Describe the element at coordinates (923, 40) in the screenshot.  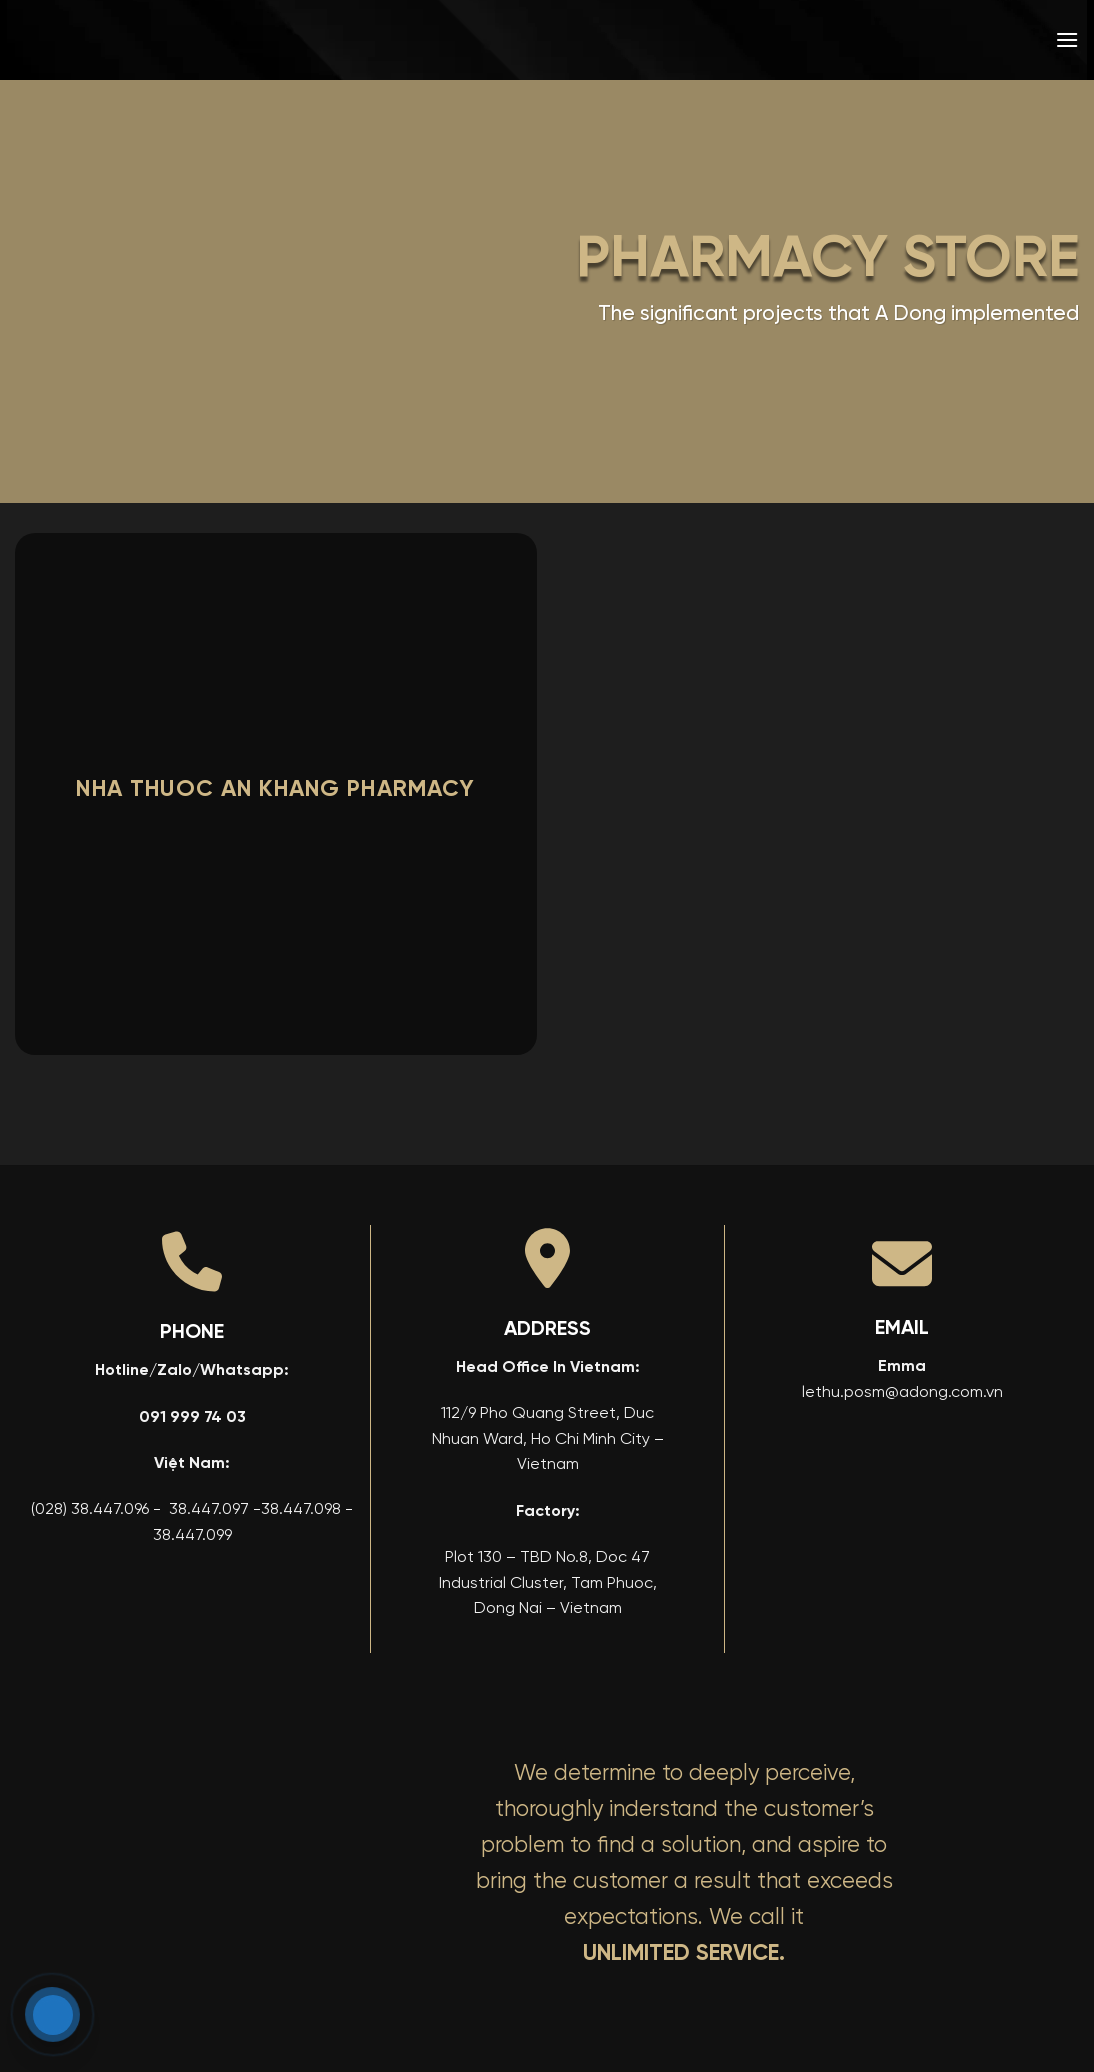
I see `[menuitem]` at that location.